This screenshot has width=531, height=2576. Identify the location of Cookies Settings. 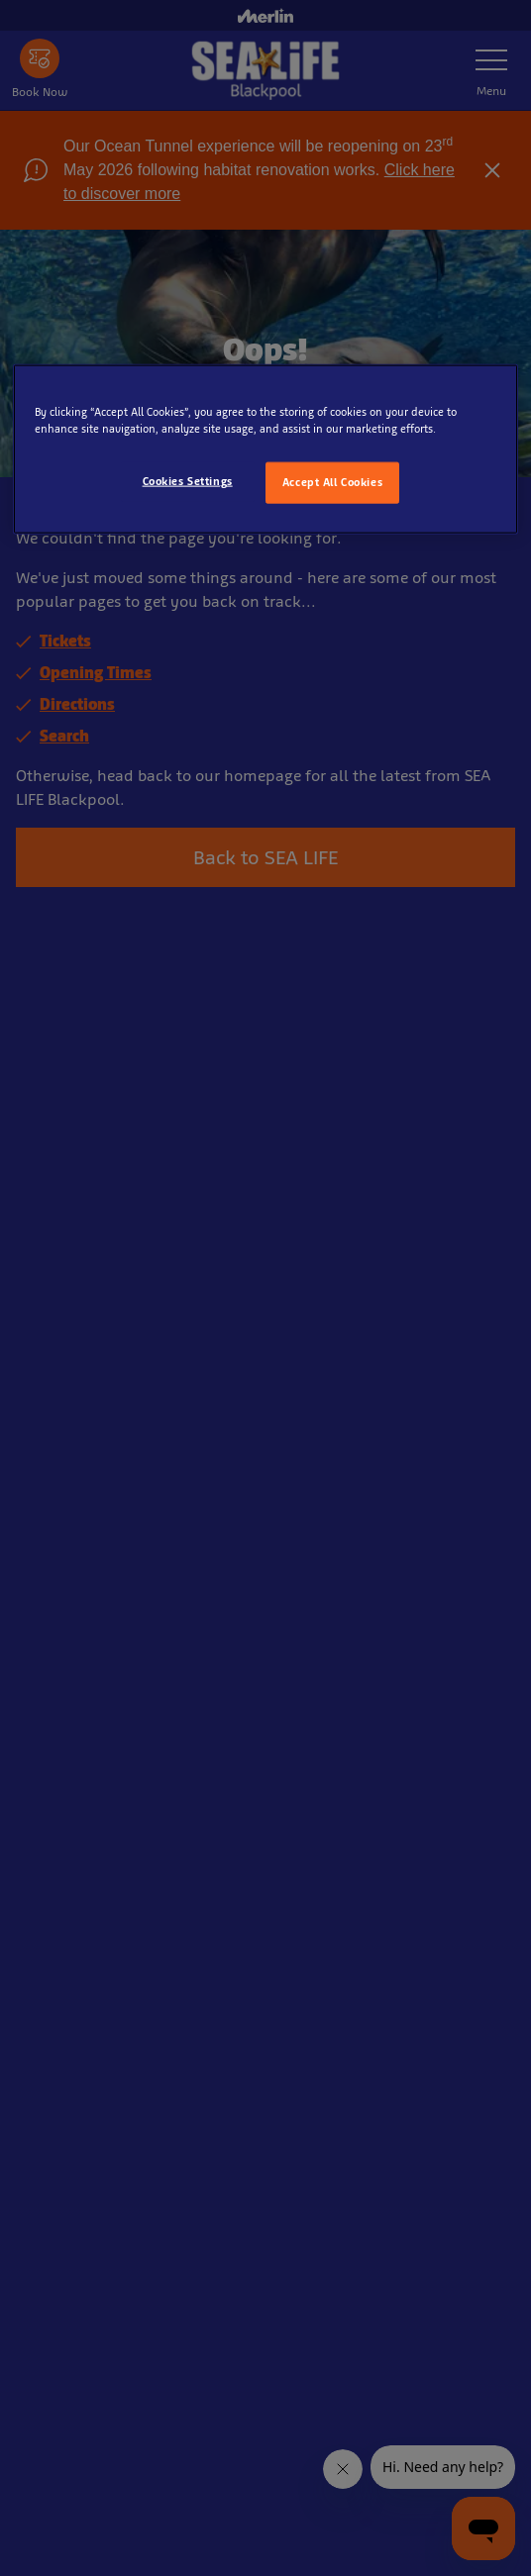
(188, 481).